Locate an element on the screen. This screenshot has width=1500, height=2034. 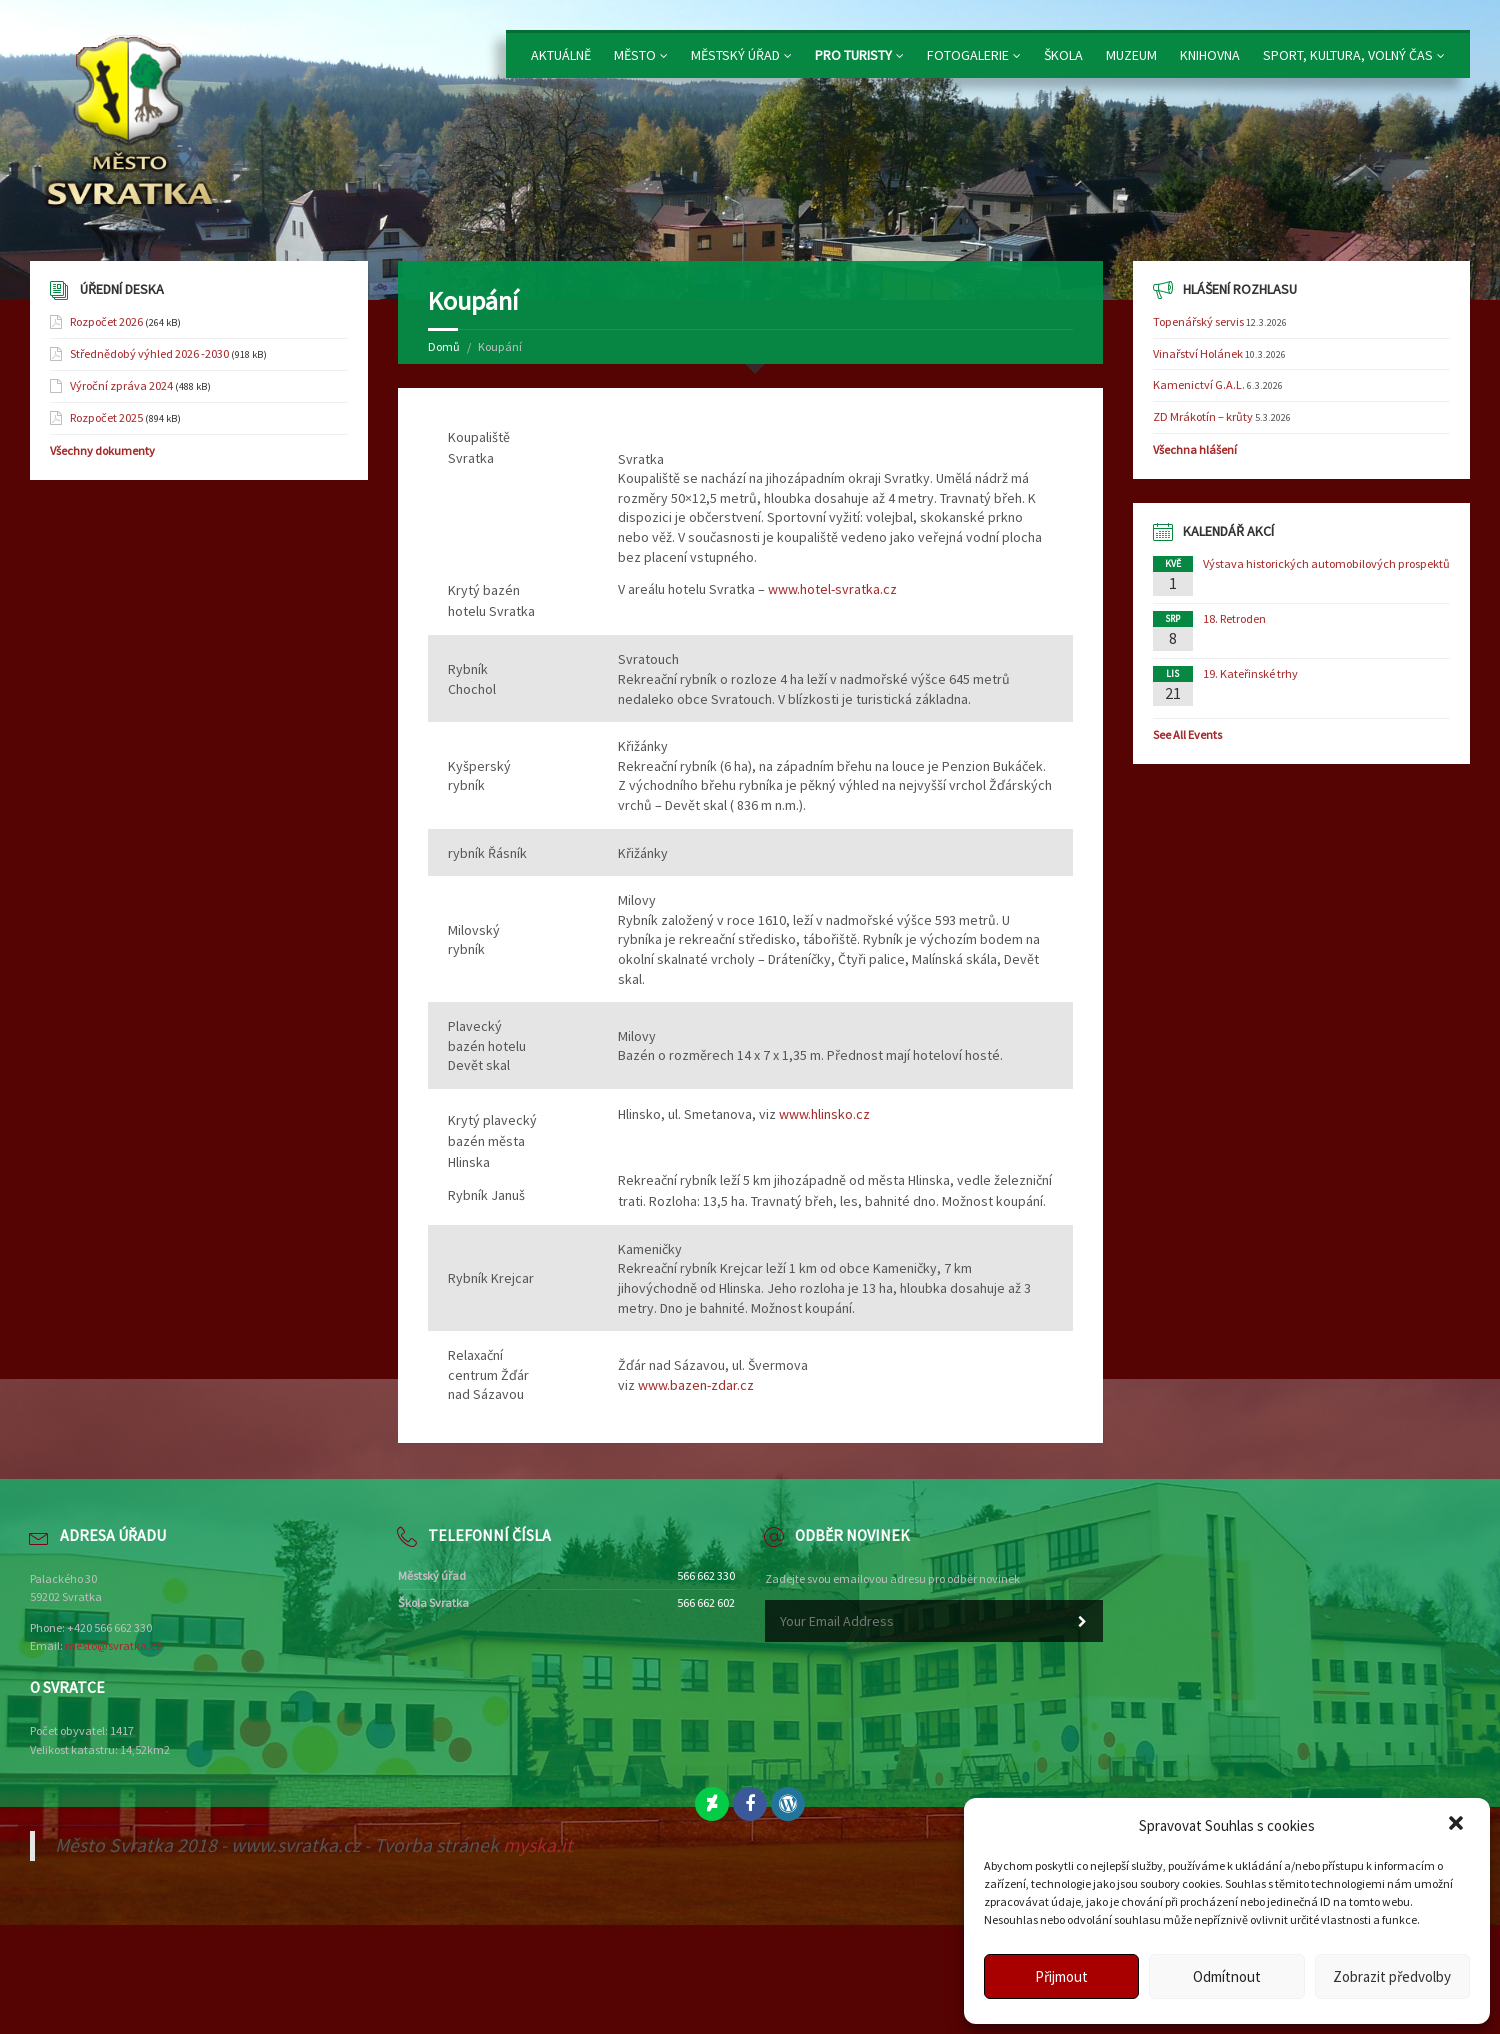
www.hotel-svratka.cz is located at coordinates (832, 589).